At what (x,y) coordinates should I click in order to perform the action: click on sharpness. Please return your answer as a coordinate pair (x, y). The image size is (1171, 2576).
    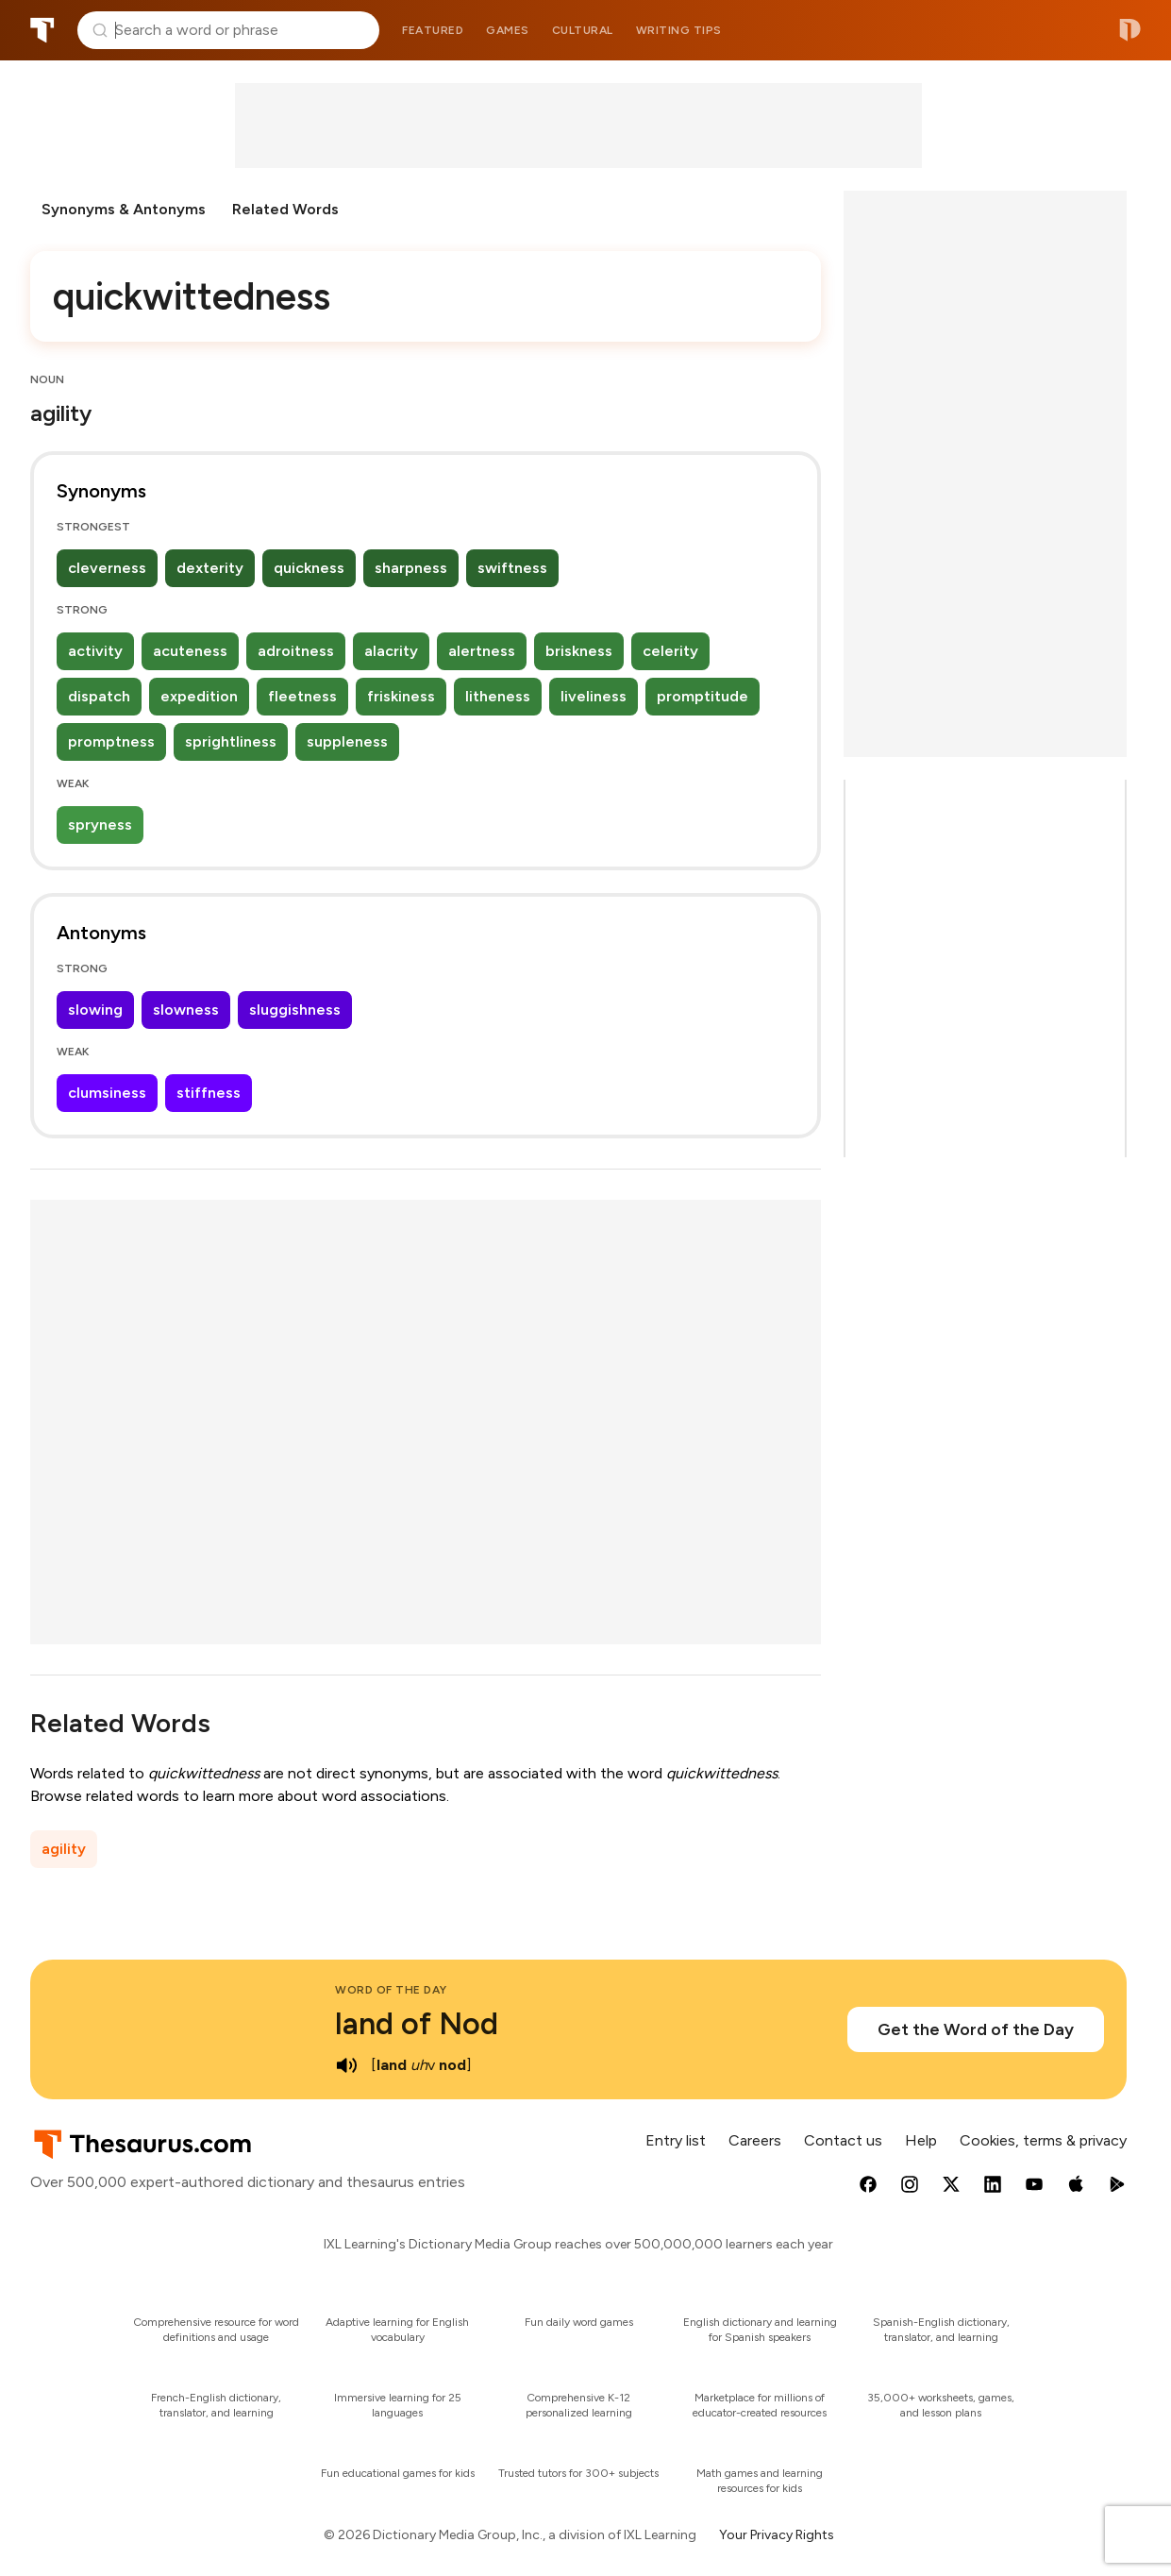
    Looking at the image, I should click on (411, 568).